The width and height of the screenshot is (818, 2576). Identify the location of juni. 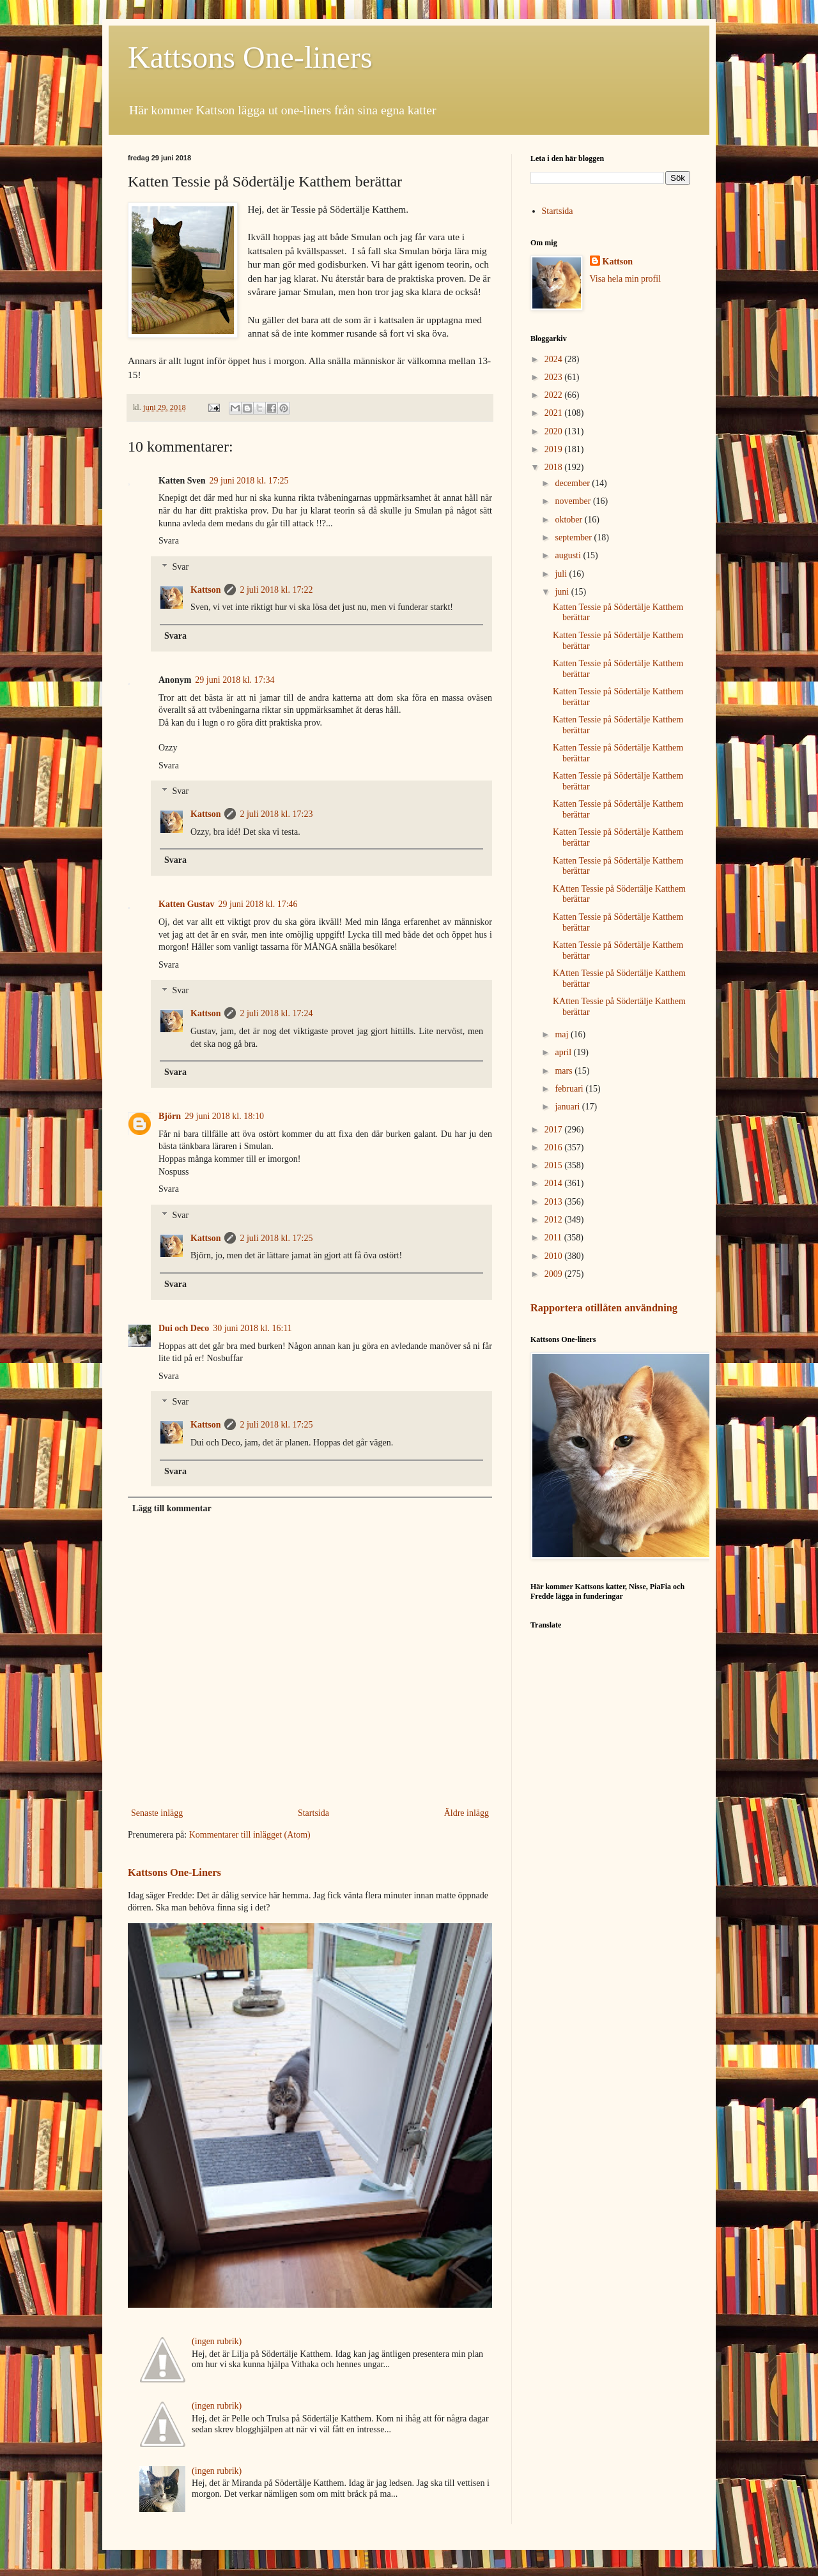
(563, 592).